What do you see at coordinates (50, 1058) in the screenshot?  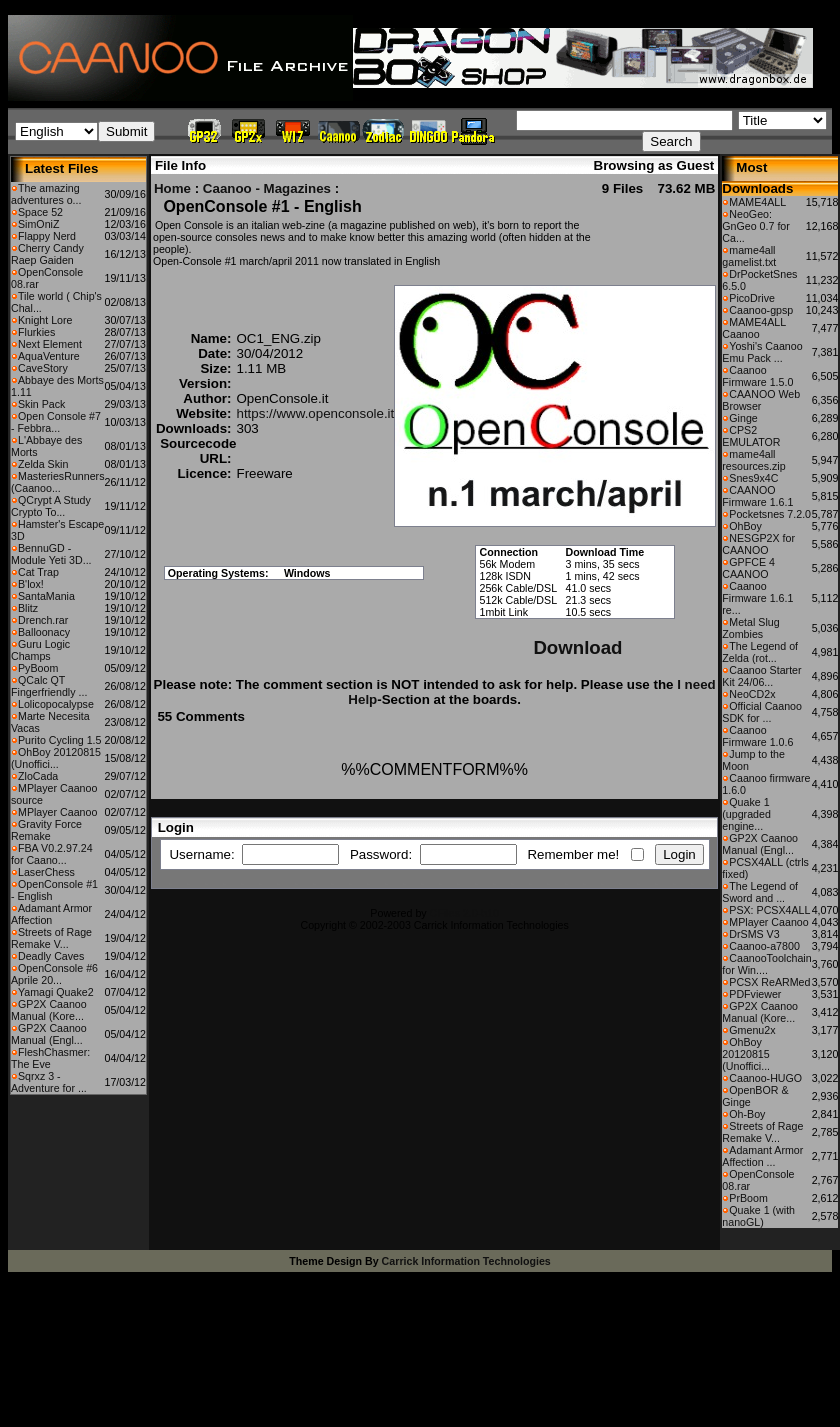 I see `FleshChasmer: The Eve` at bounding box center [50, 1058].